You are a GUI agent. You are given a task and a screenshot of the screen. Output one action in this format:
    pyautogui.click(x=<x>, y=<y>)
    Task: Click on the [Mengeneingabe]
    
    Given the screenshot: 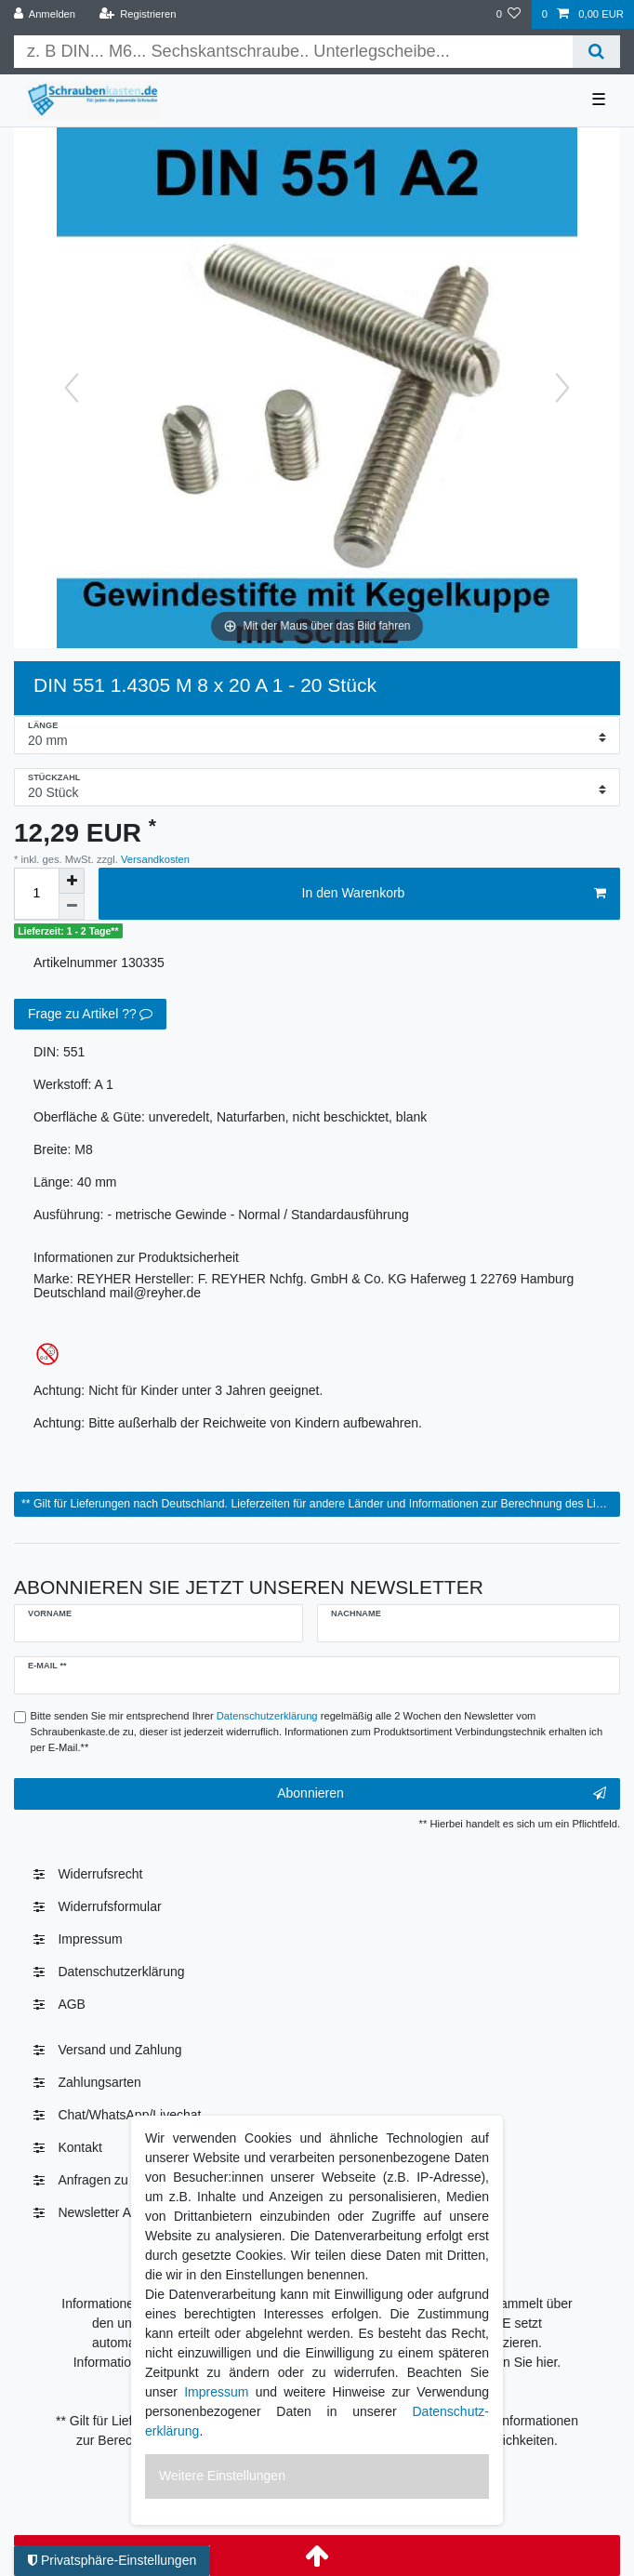 What is the action you would take?
    pyautogui.click(x=36, y=894)
    